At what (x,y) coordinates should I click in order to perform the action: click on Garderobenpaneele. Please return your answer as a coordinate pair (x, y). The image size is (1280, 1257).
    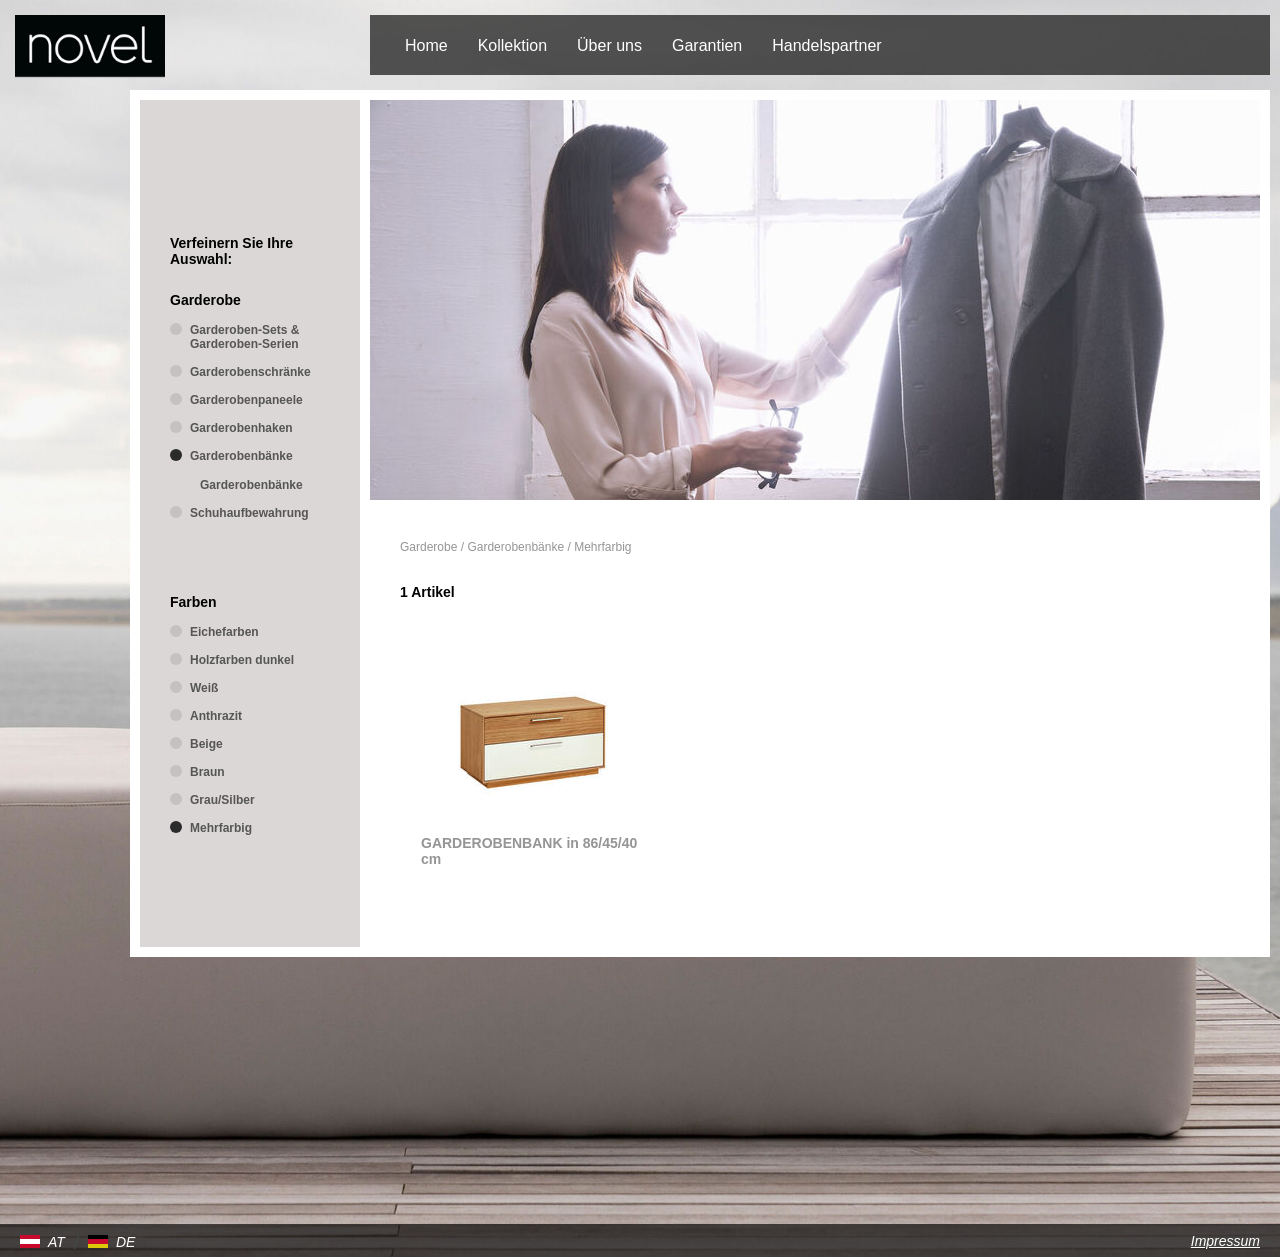
    Looking at the image, I should click on (246, 400).